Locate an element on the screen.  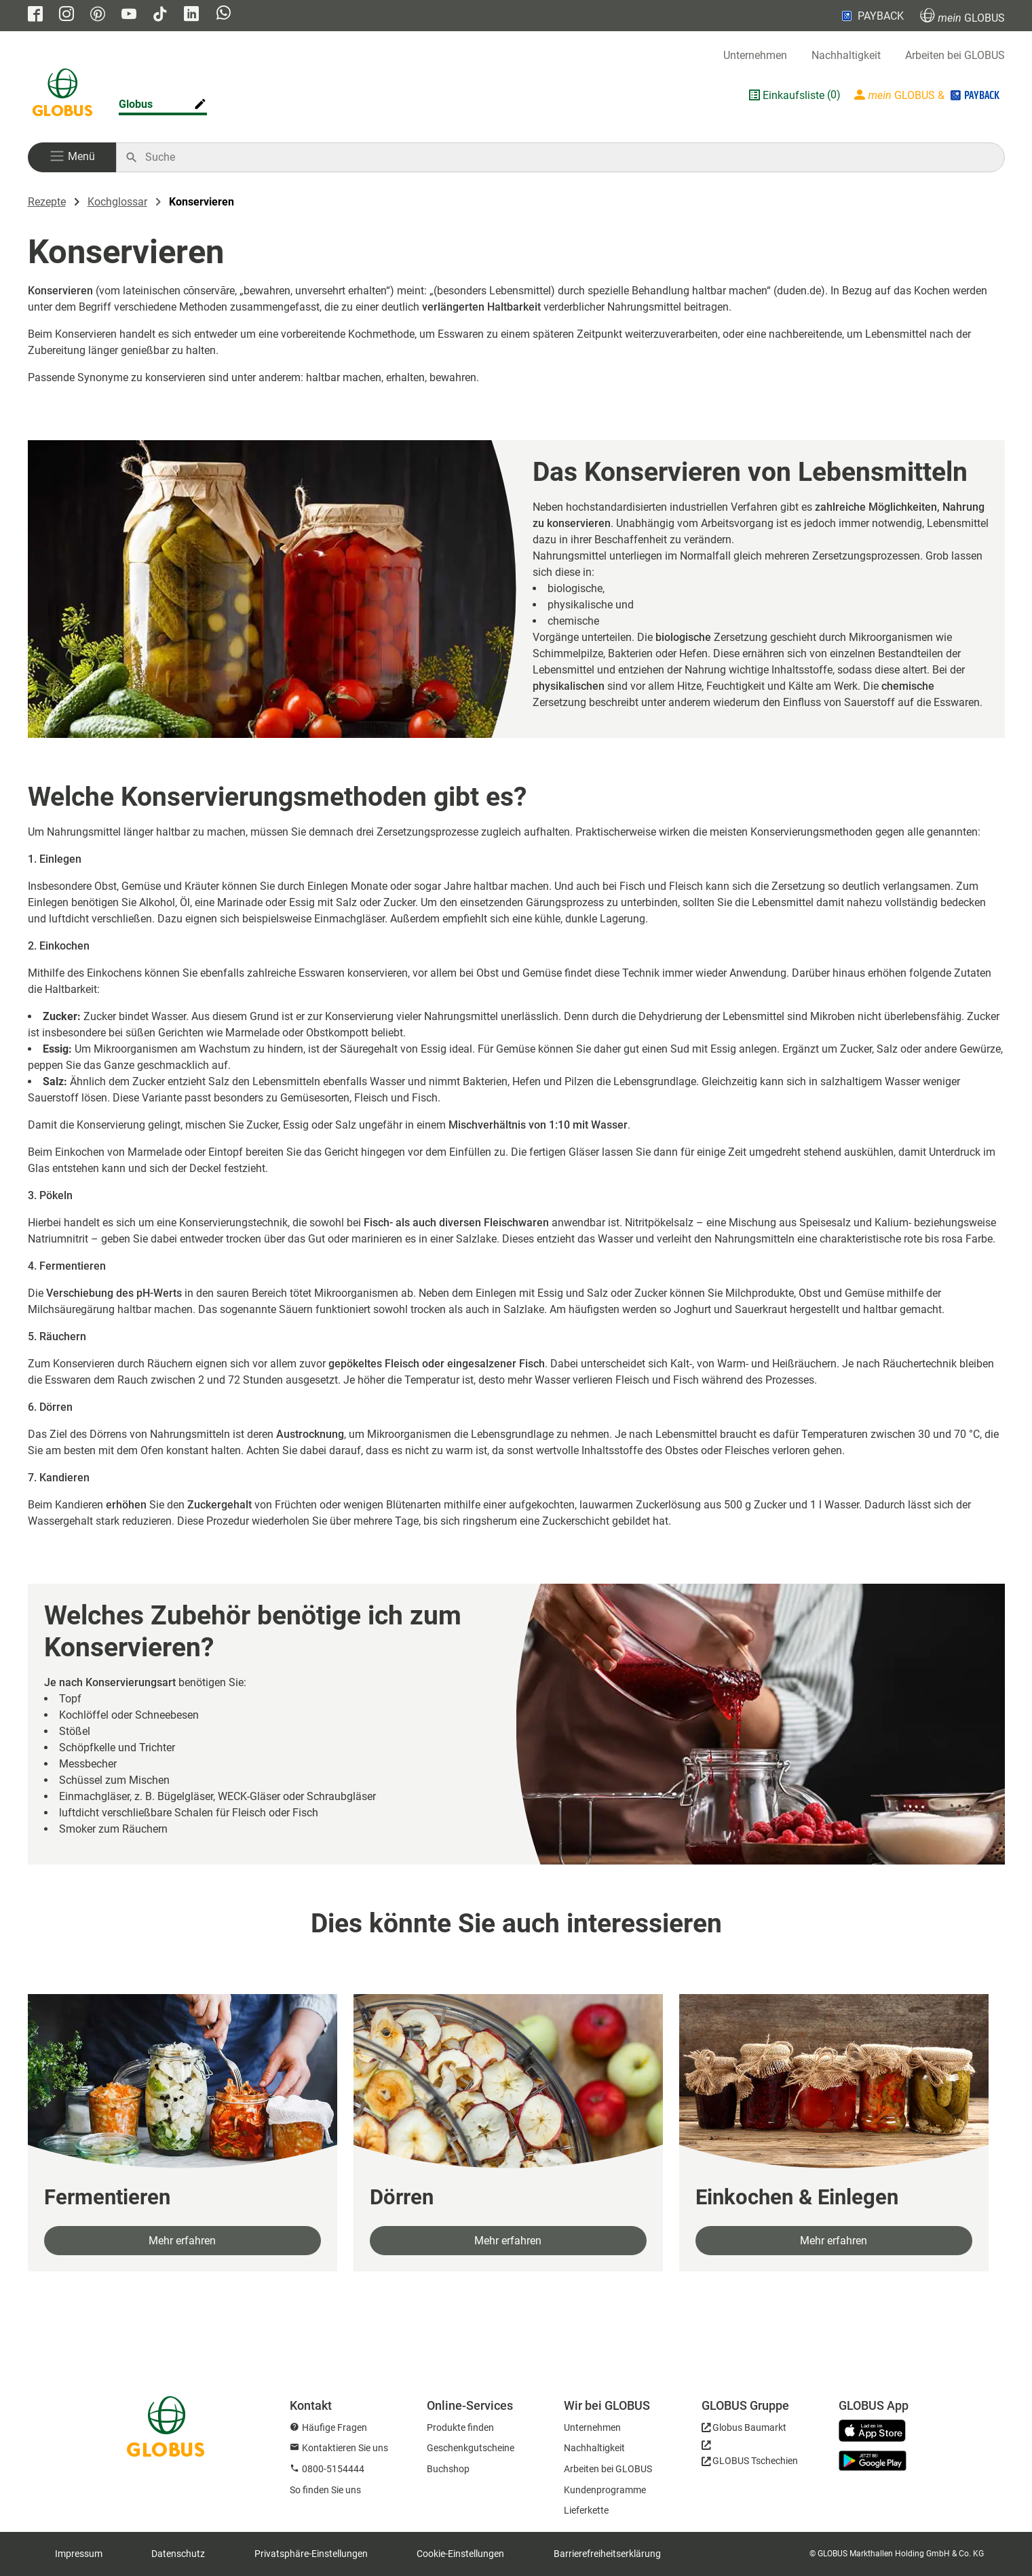
Kontaktieren Sie uns is located at coordinates (345, 2447).